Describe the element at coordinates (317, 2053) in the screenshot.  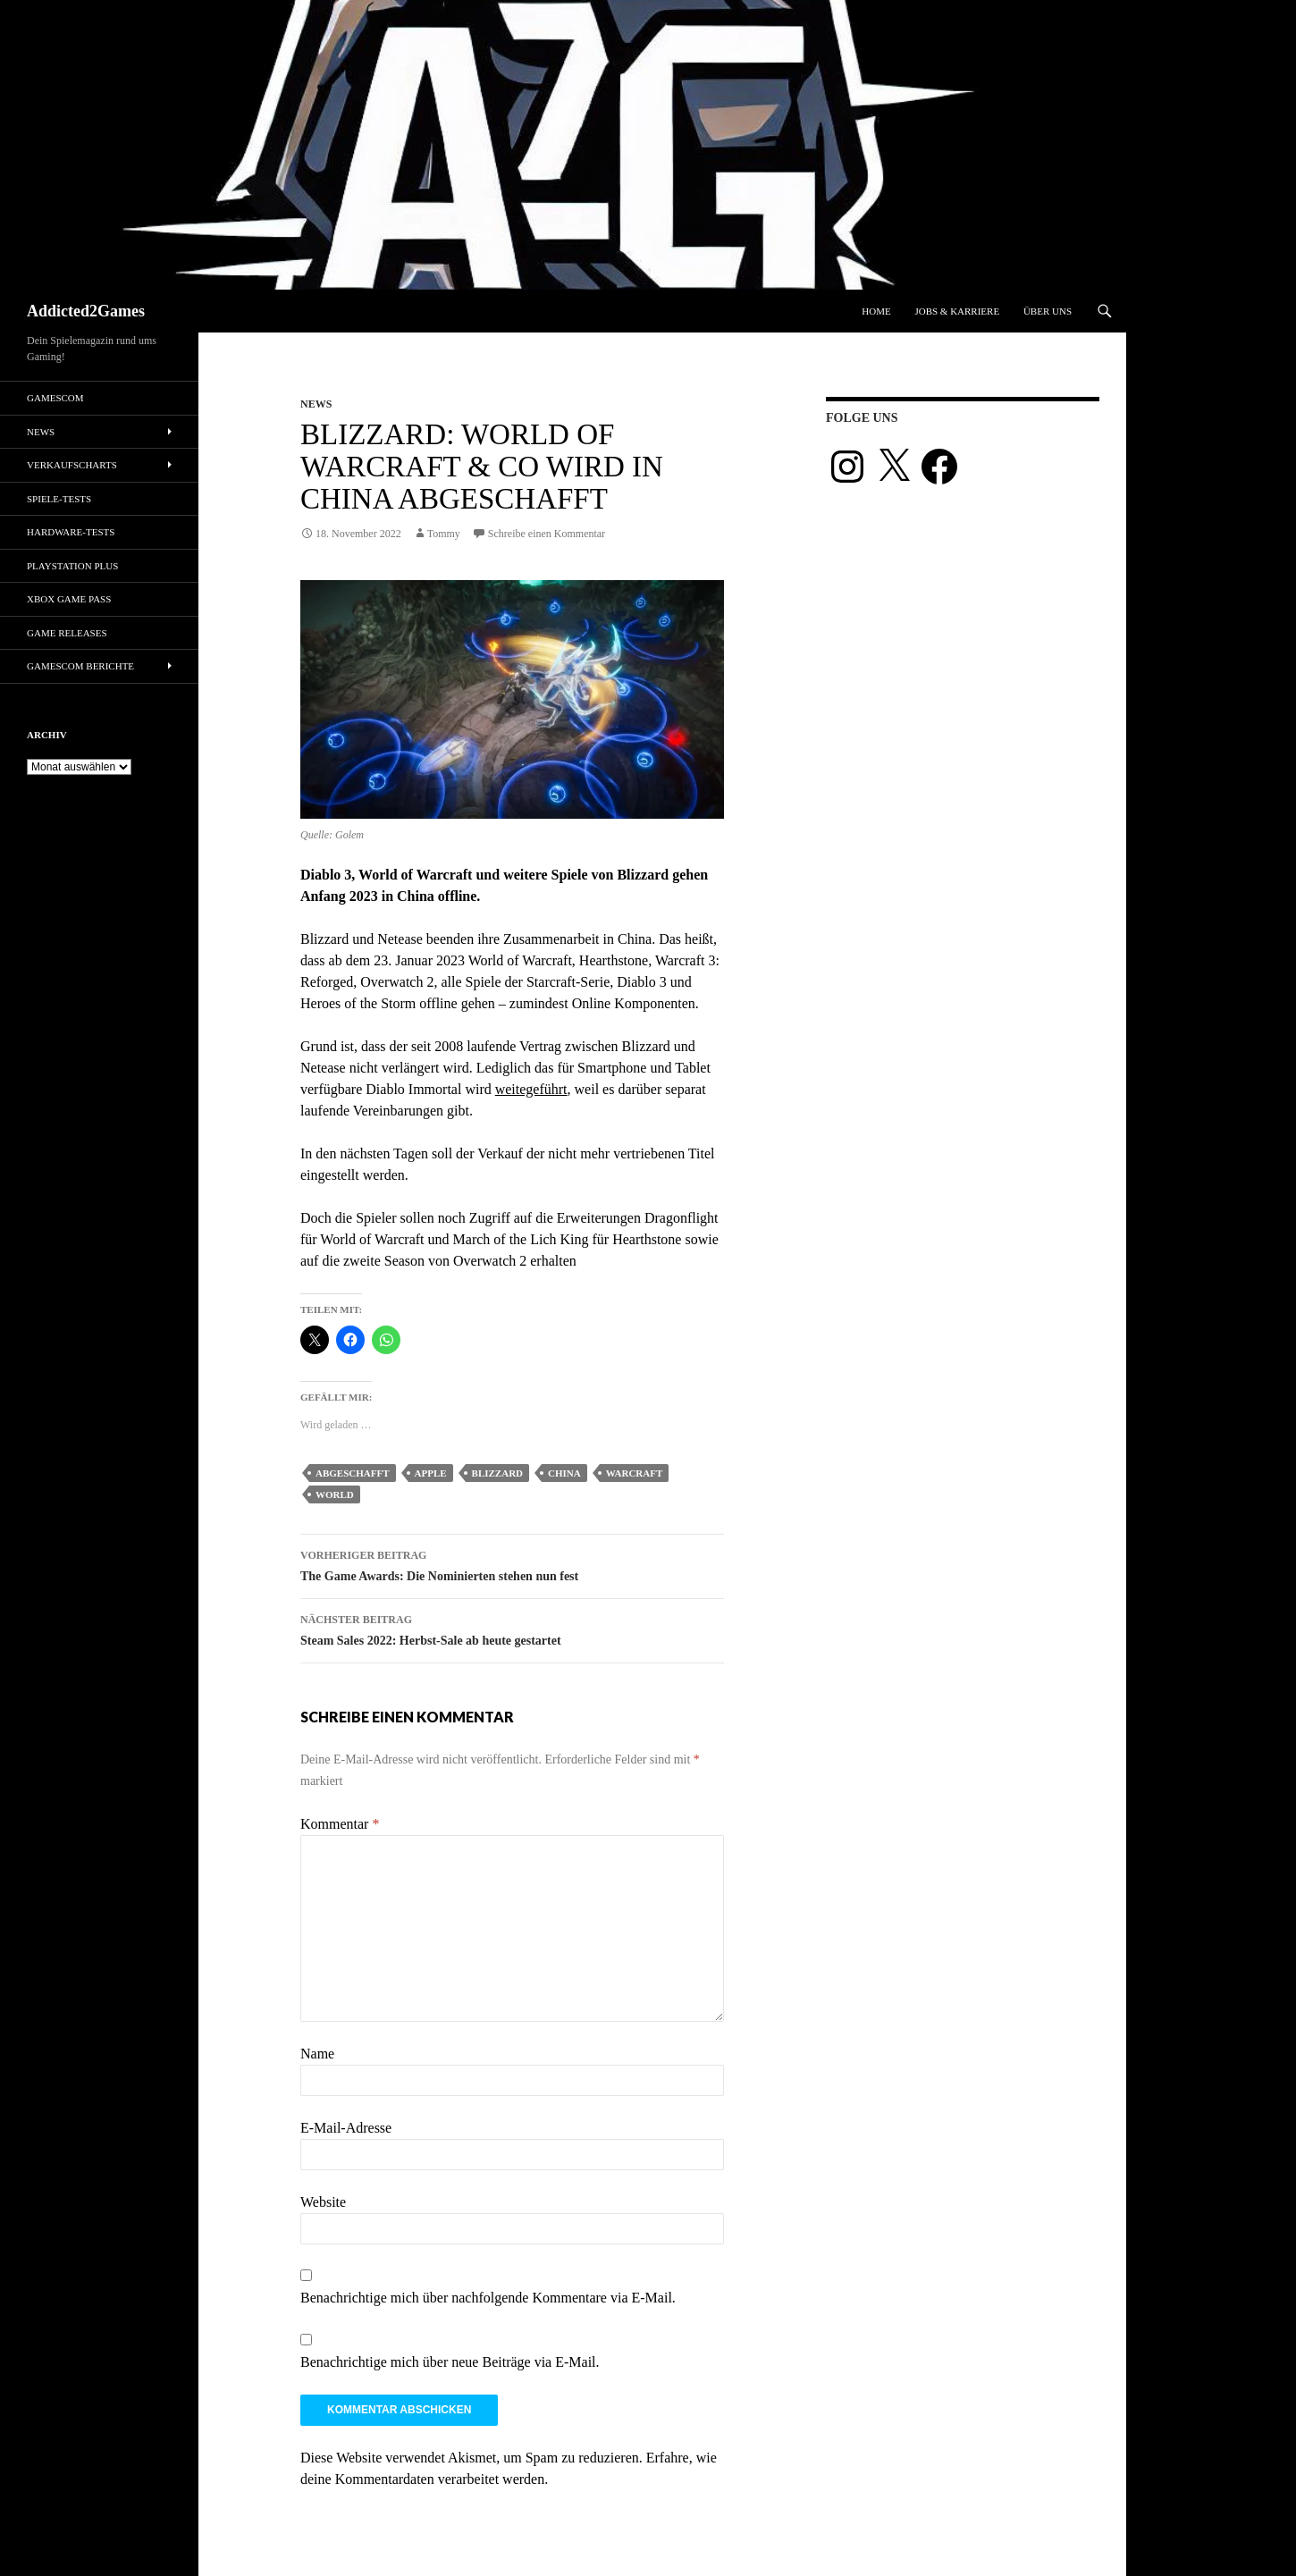
I see `Name` at that location.